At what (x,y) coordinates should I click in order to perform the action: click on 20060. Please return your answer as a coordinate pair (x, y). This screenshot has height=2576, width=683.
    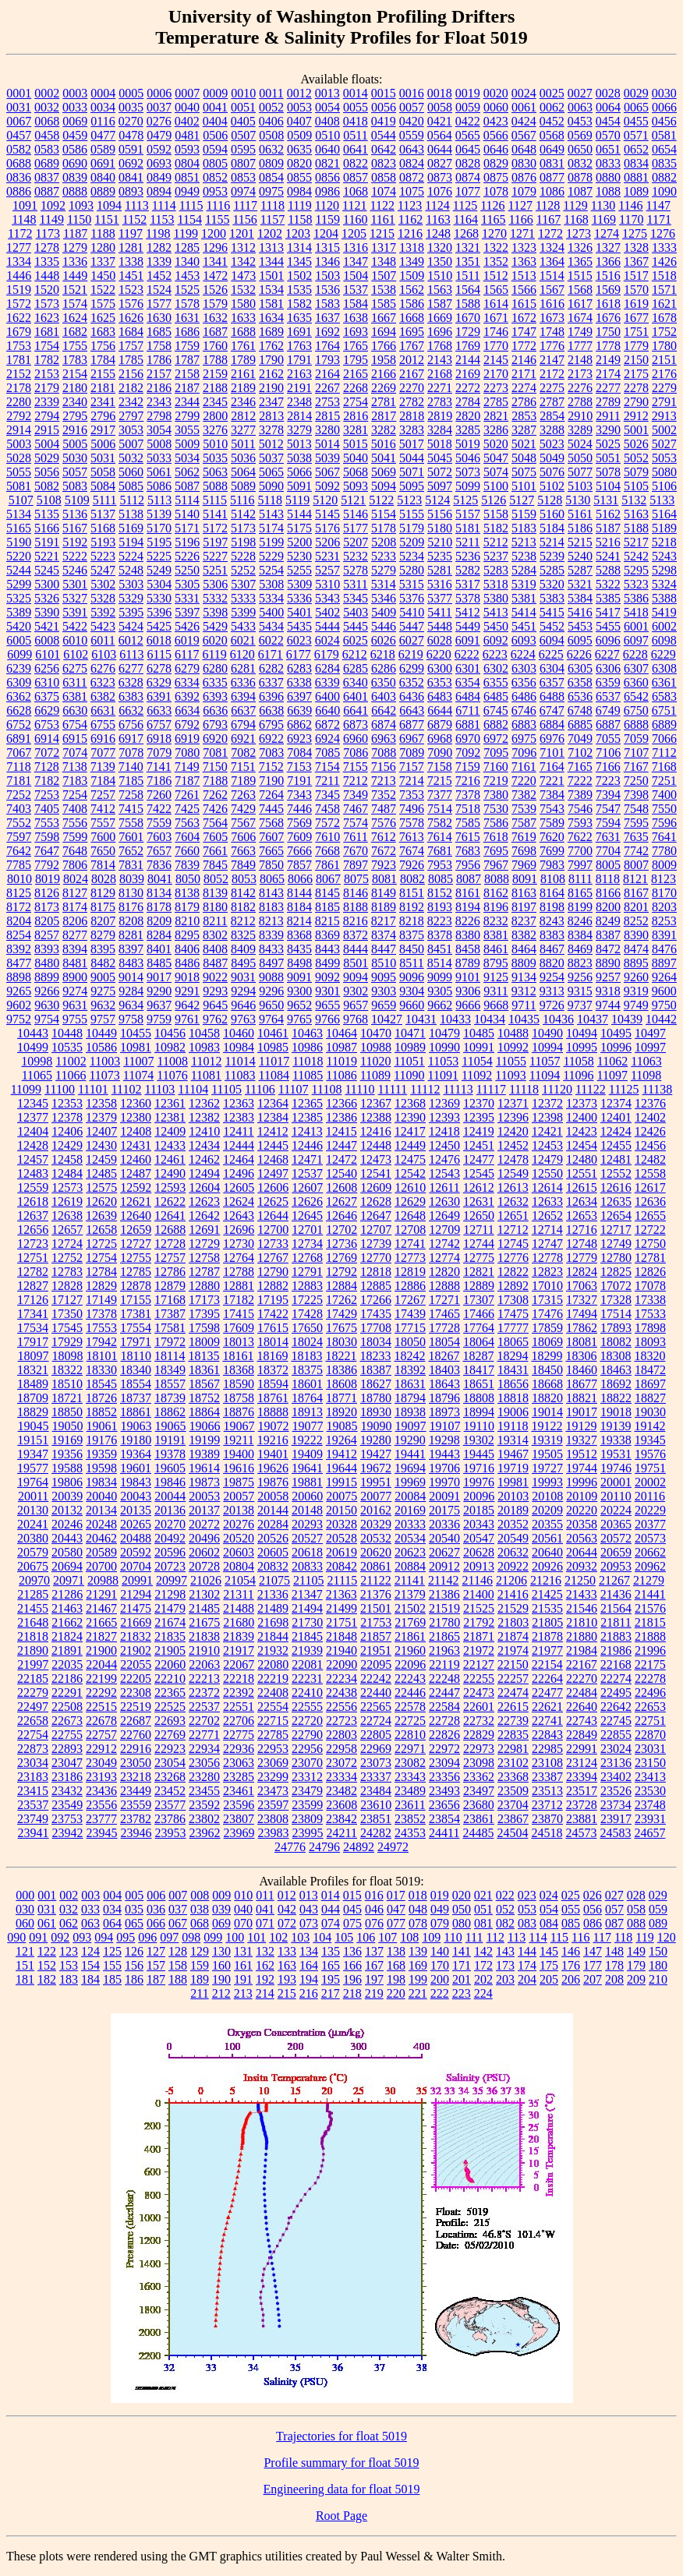
    Looking at the image, I should click on (307, 1496).